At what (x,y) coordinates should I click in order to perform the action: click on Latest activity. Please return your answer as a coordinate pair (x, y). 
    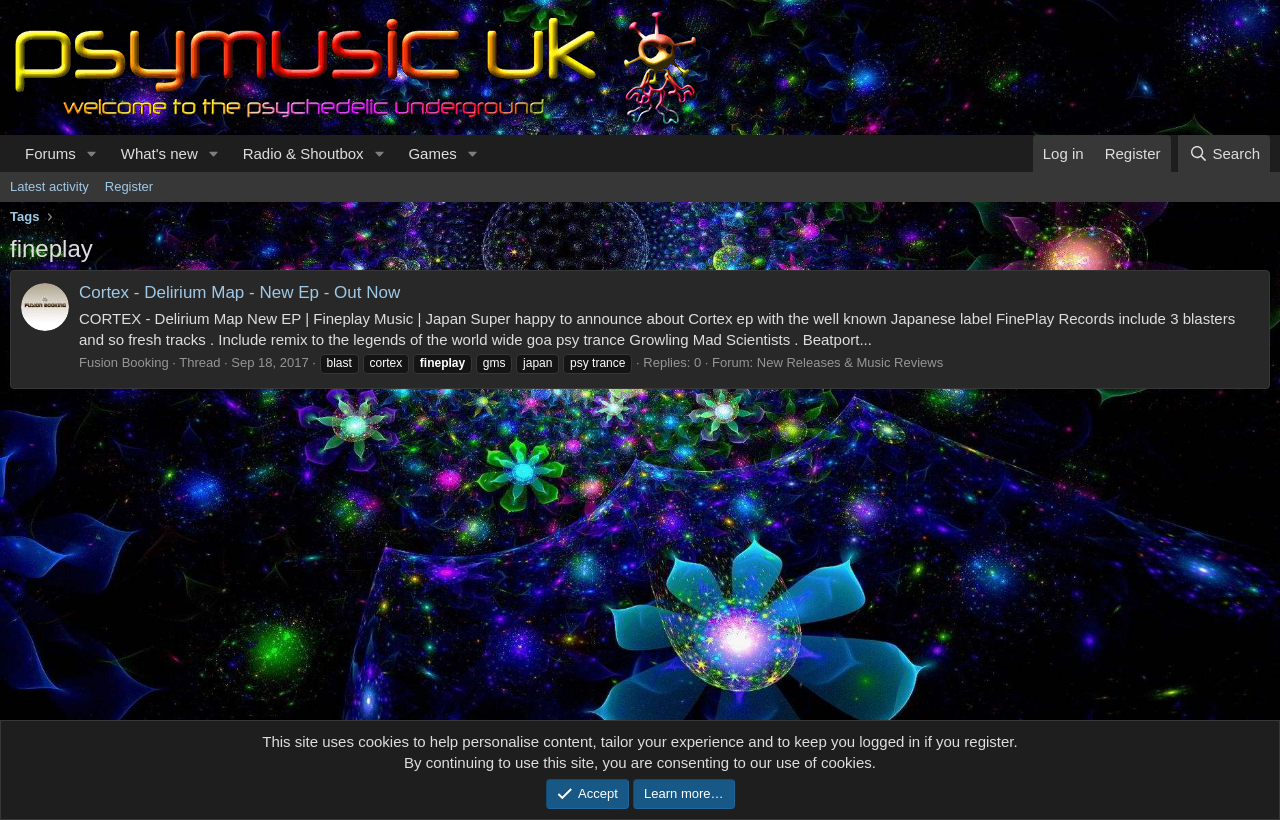
    Looking at the image, I should click on (49, 186).